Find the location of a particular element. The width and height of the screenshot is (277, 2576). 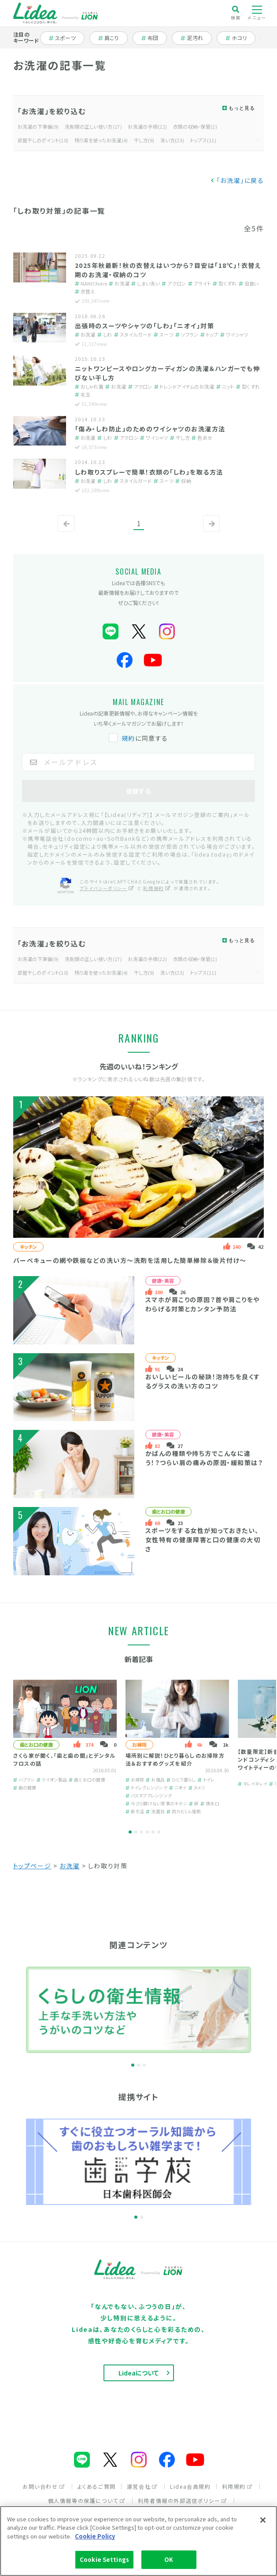

洗い方(23) is located at coordinates (172, 140).